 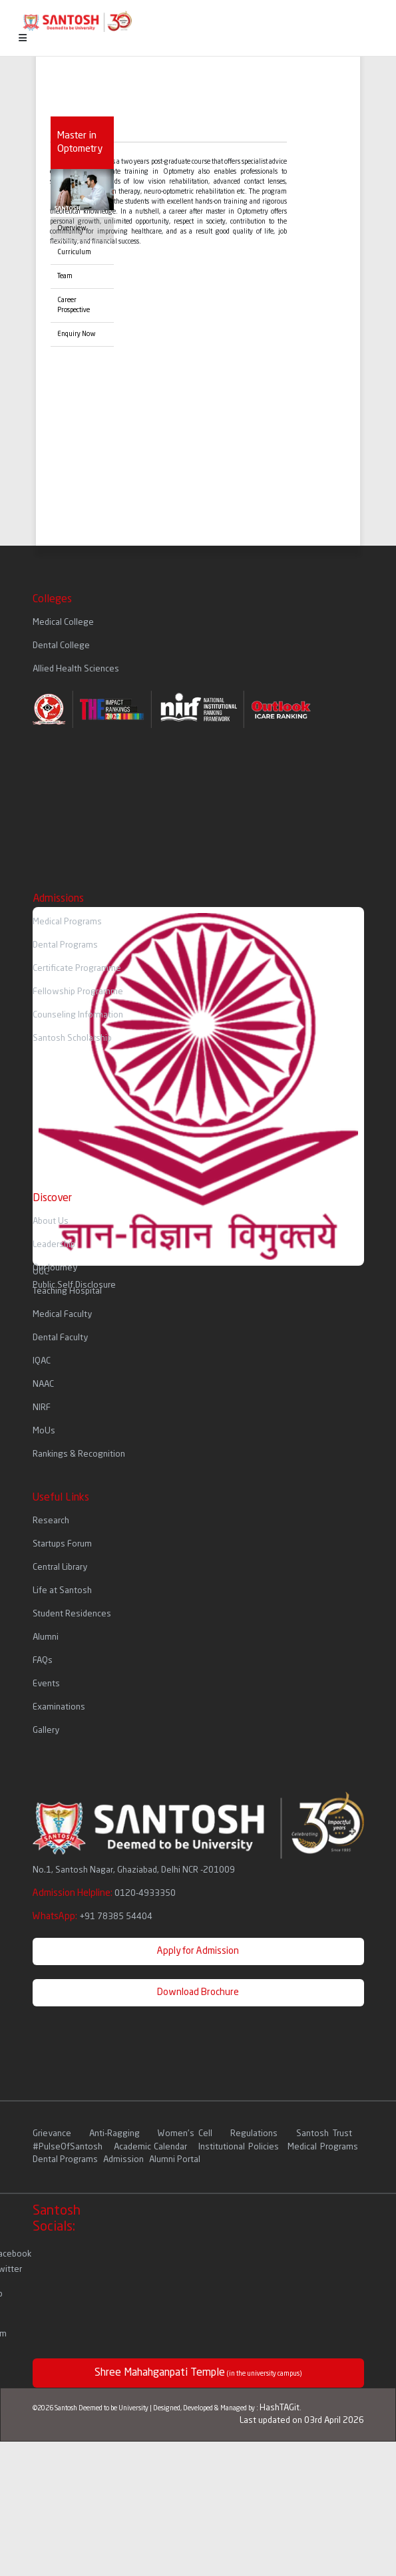 What do you see at coordinates (72, 228) in the screenshot?
I see `Overview` at bounding box center [72, 228].